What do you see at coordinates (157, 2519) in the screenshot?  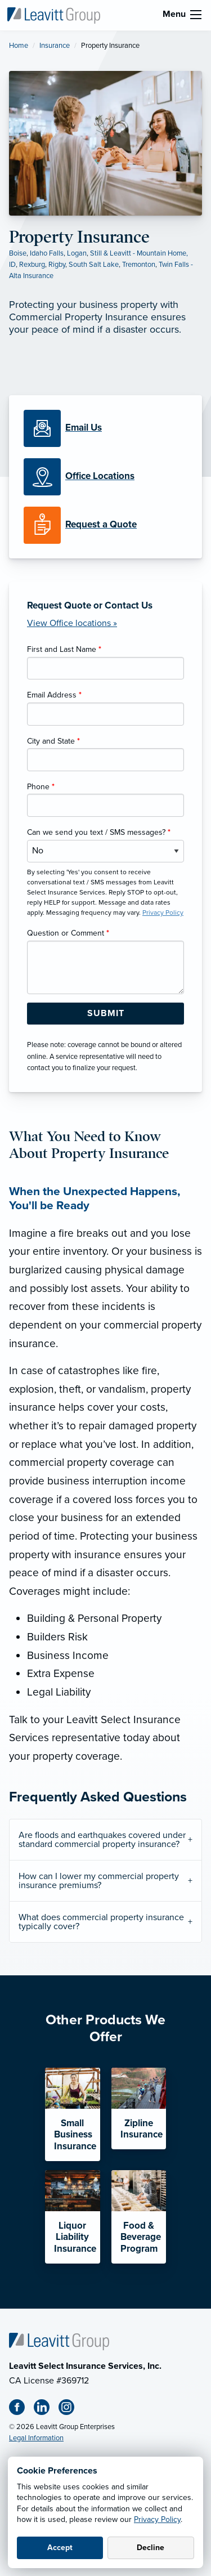 I see `Privacy Policy` at bounding box center [157, 2519].